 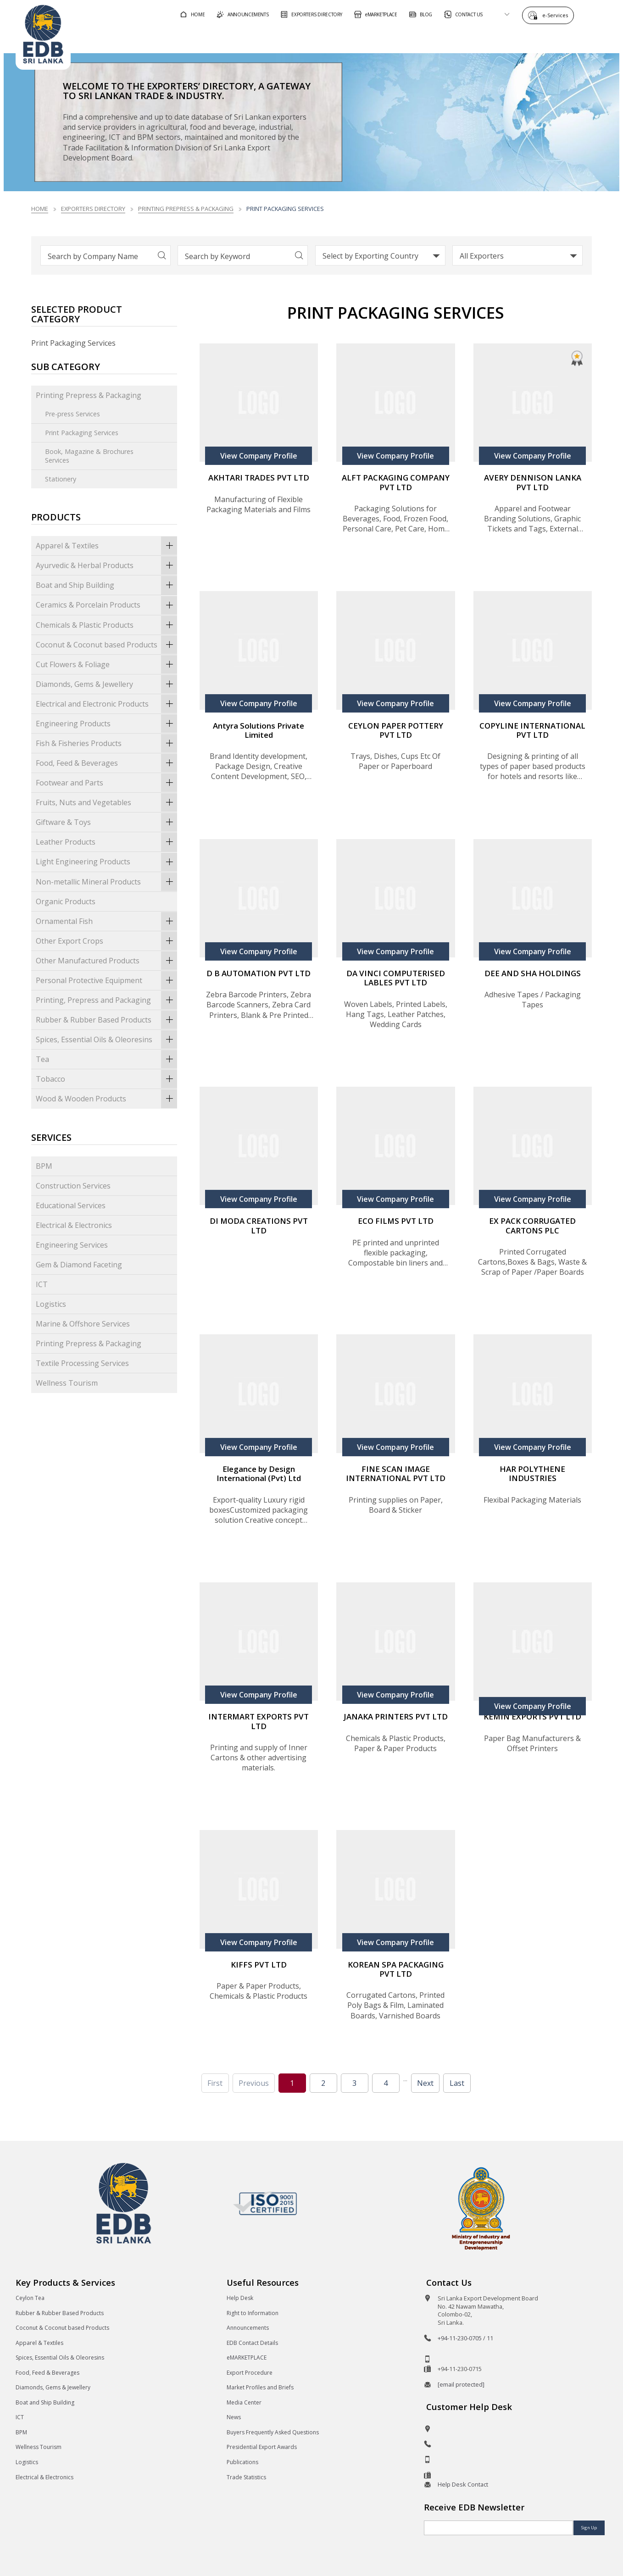 I want to click on Spices, Essential Oils & Oleoresins, so click(x=106, y=1039).